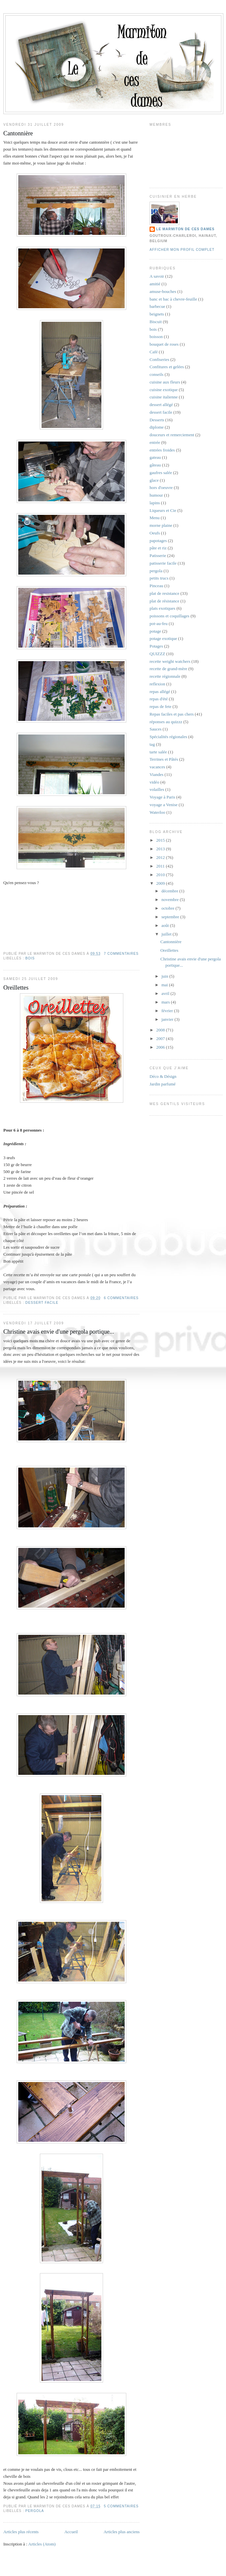  I want to click on pergola, so click(34, 2511).